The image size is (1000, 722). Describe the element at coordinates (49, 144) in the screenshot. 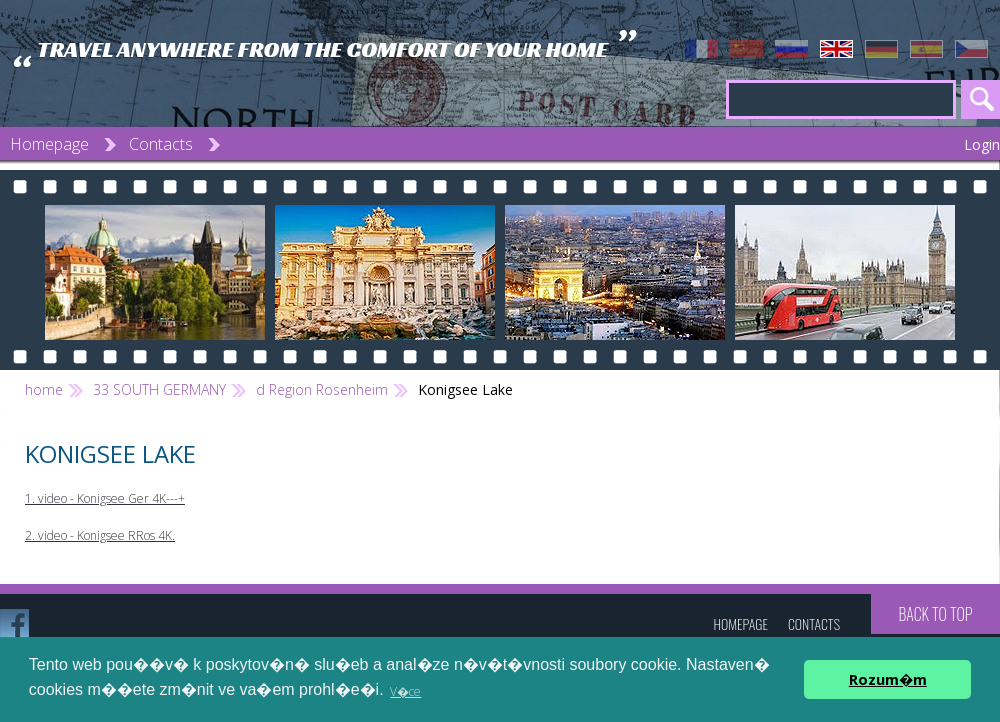

I see `Homepage` at that location.